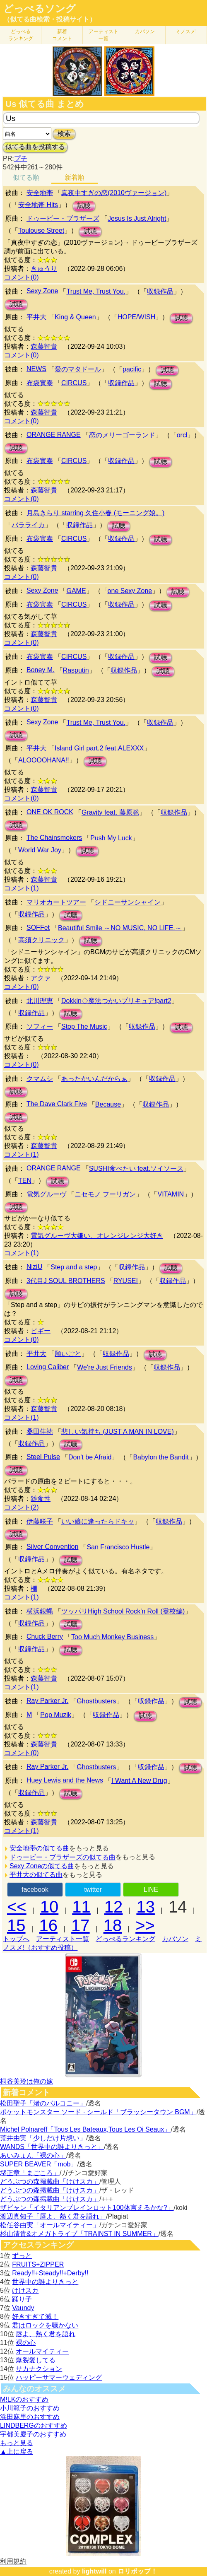 The height and width of the screenshot is (2576, 207). Describe the element at coordinates (45, 2281) in the screenshot. I see `世界中の誰よりきっと` at that location.